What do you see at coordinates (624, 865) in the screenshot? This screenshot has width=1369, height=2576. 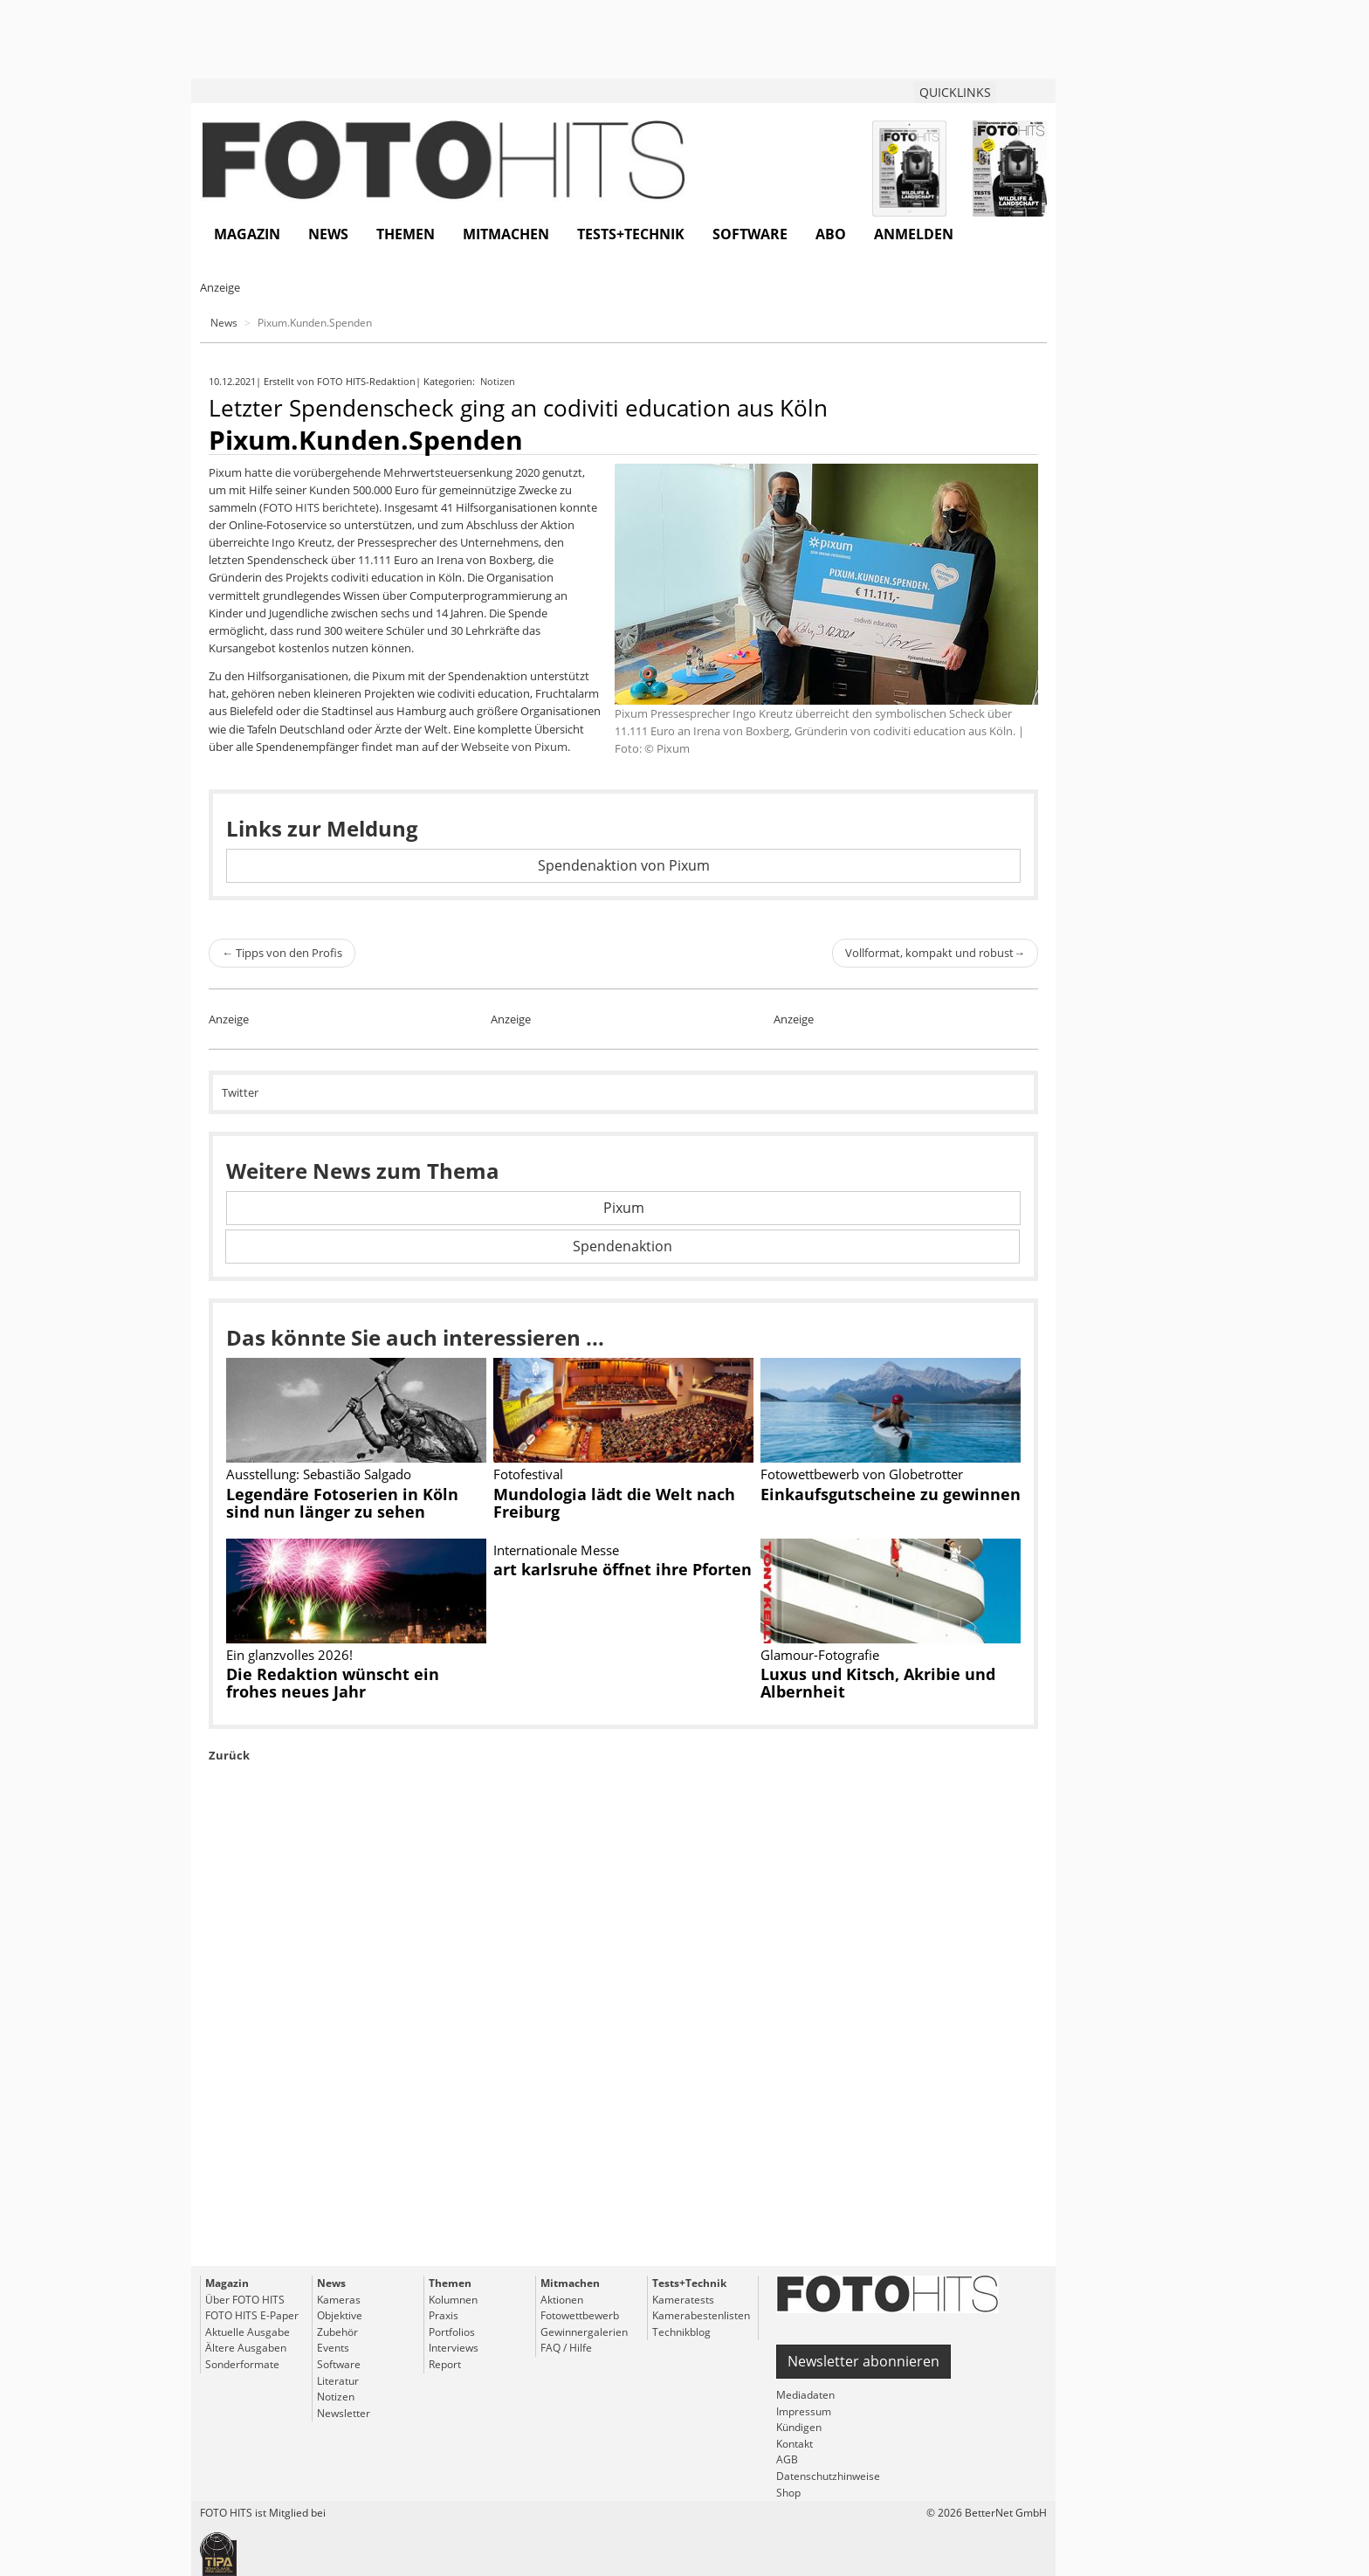 I see `Spendenaktion von Pixum` at bounding box center [624, 865].